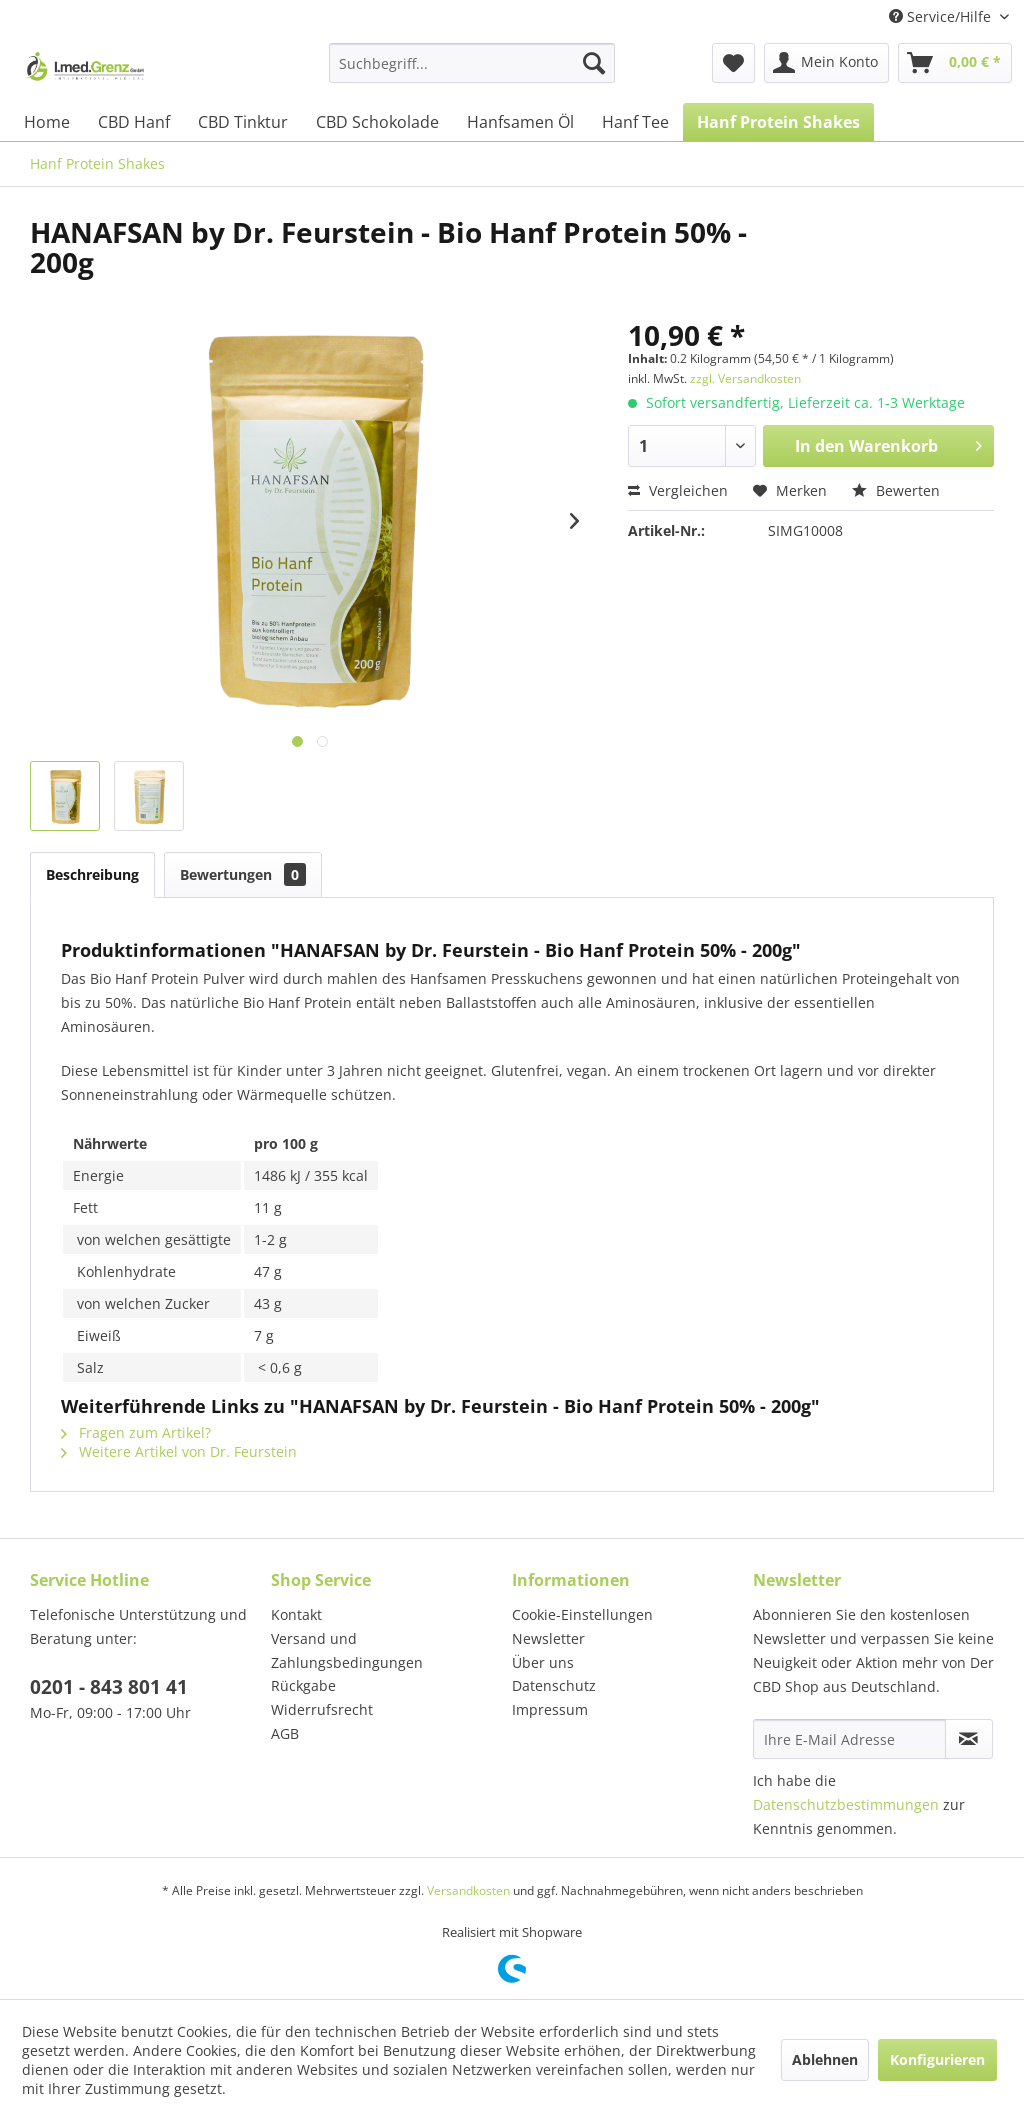 This screenshot has height=2120, width=1024. Describe the element at coordinates (745, 378) in the screenshot. I see `zzgl. Versandkosten` at that location.